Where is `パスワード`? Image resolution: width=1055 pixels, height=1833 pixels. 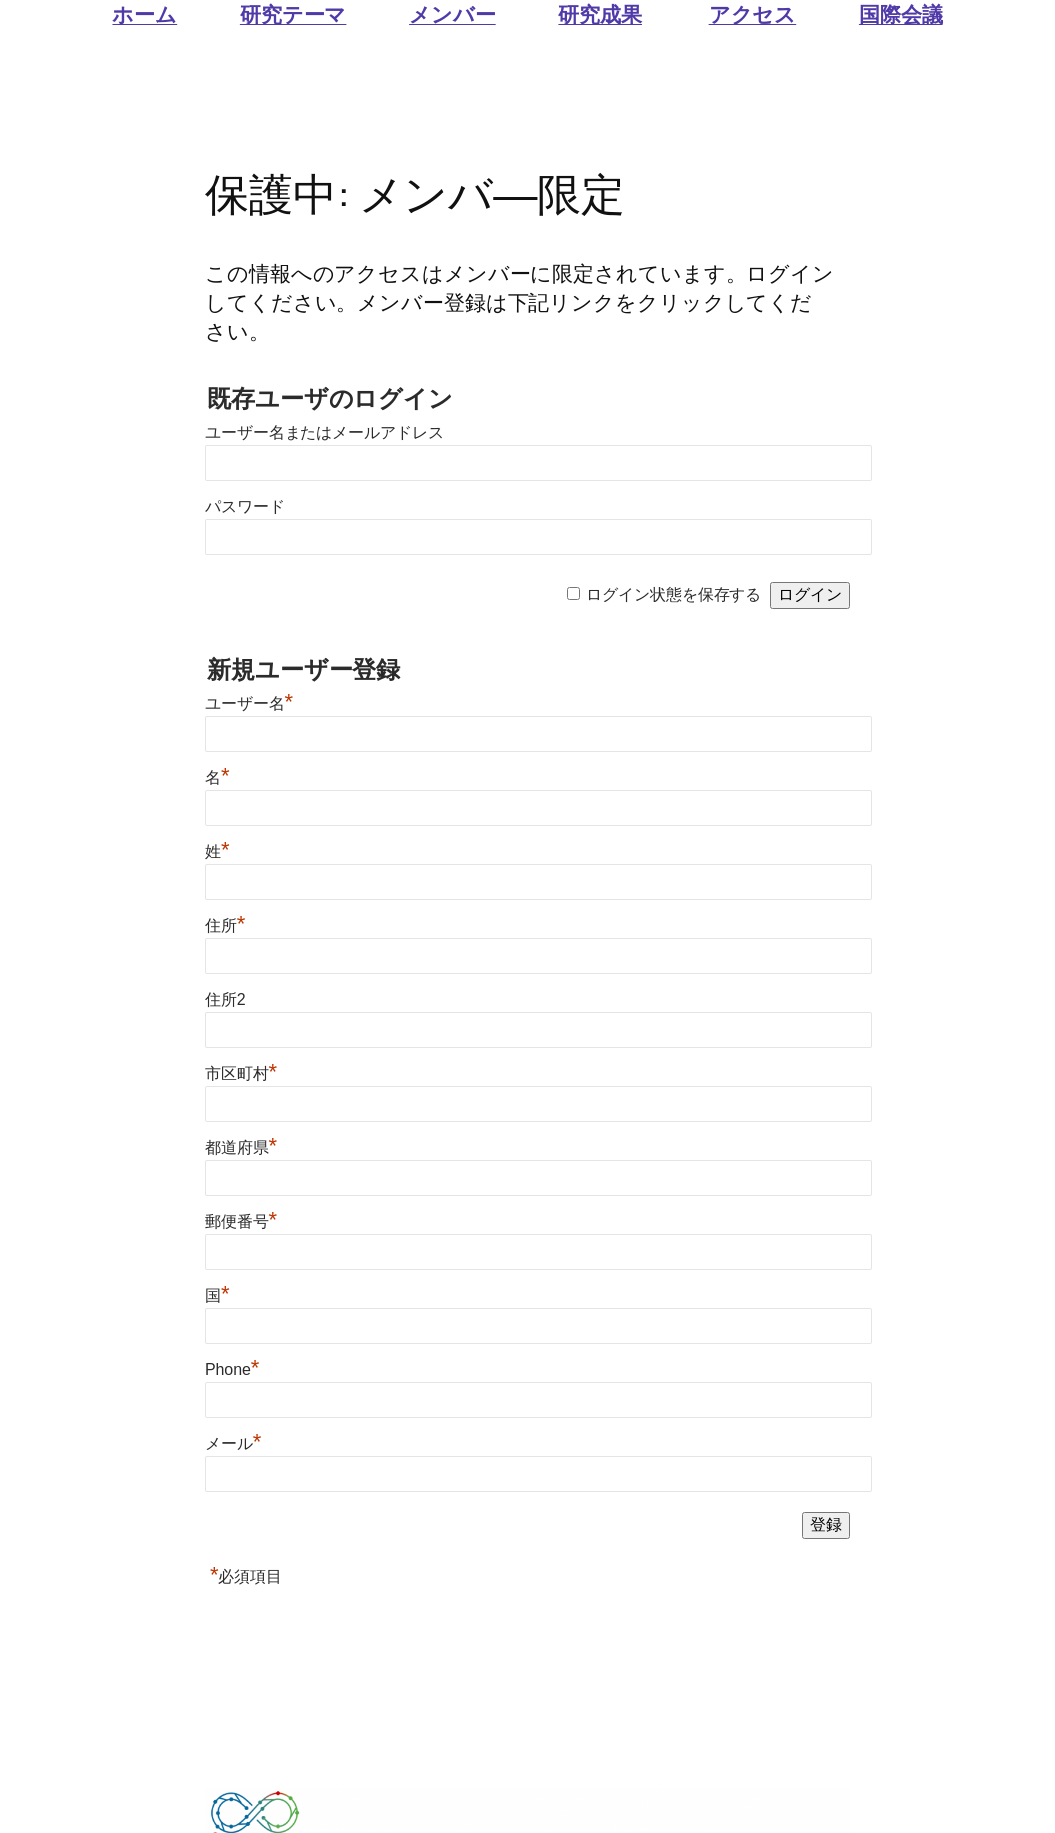 パスワード is located at coordinates (245, 506).